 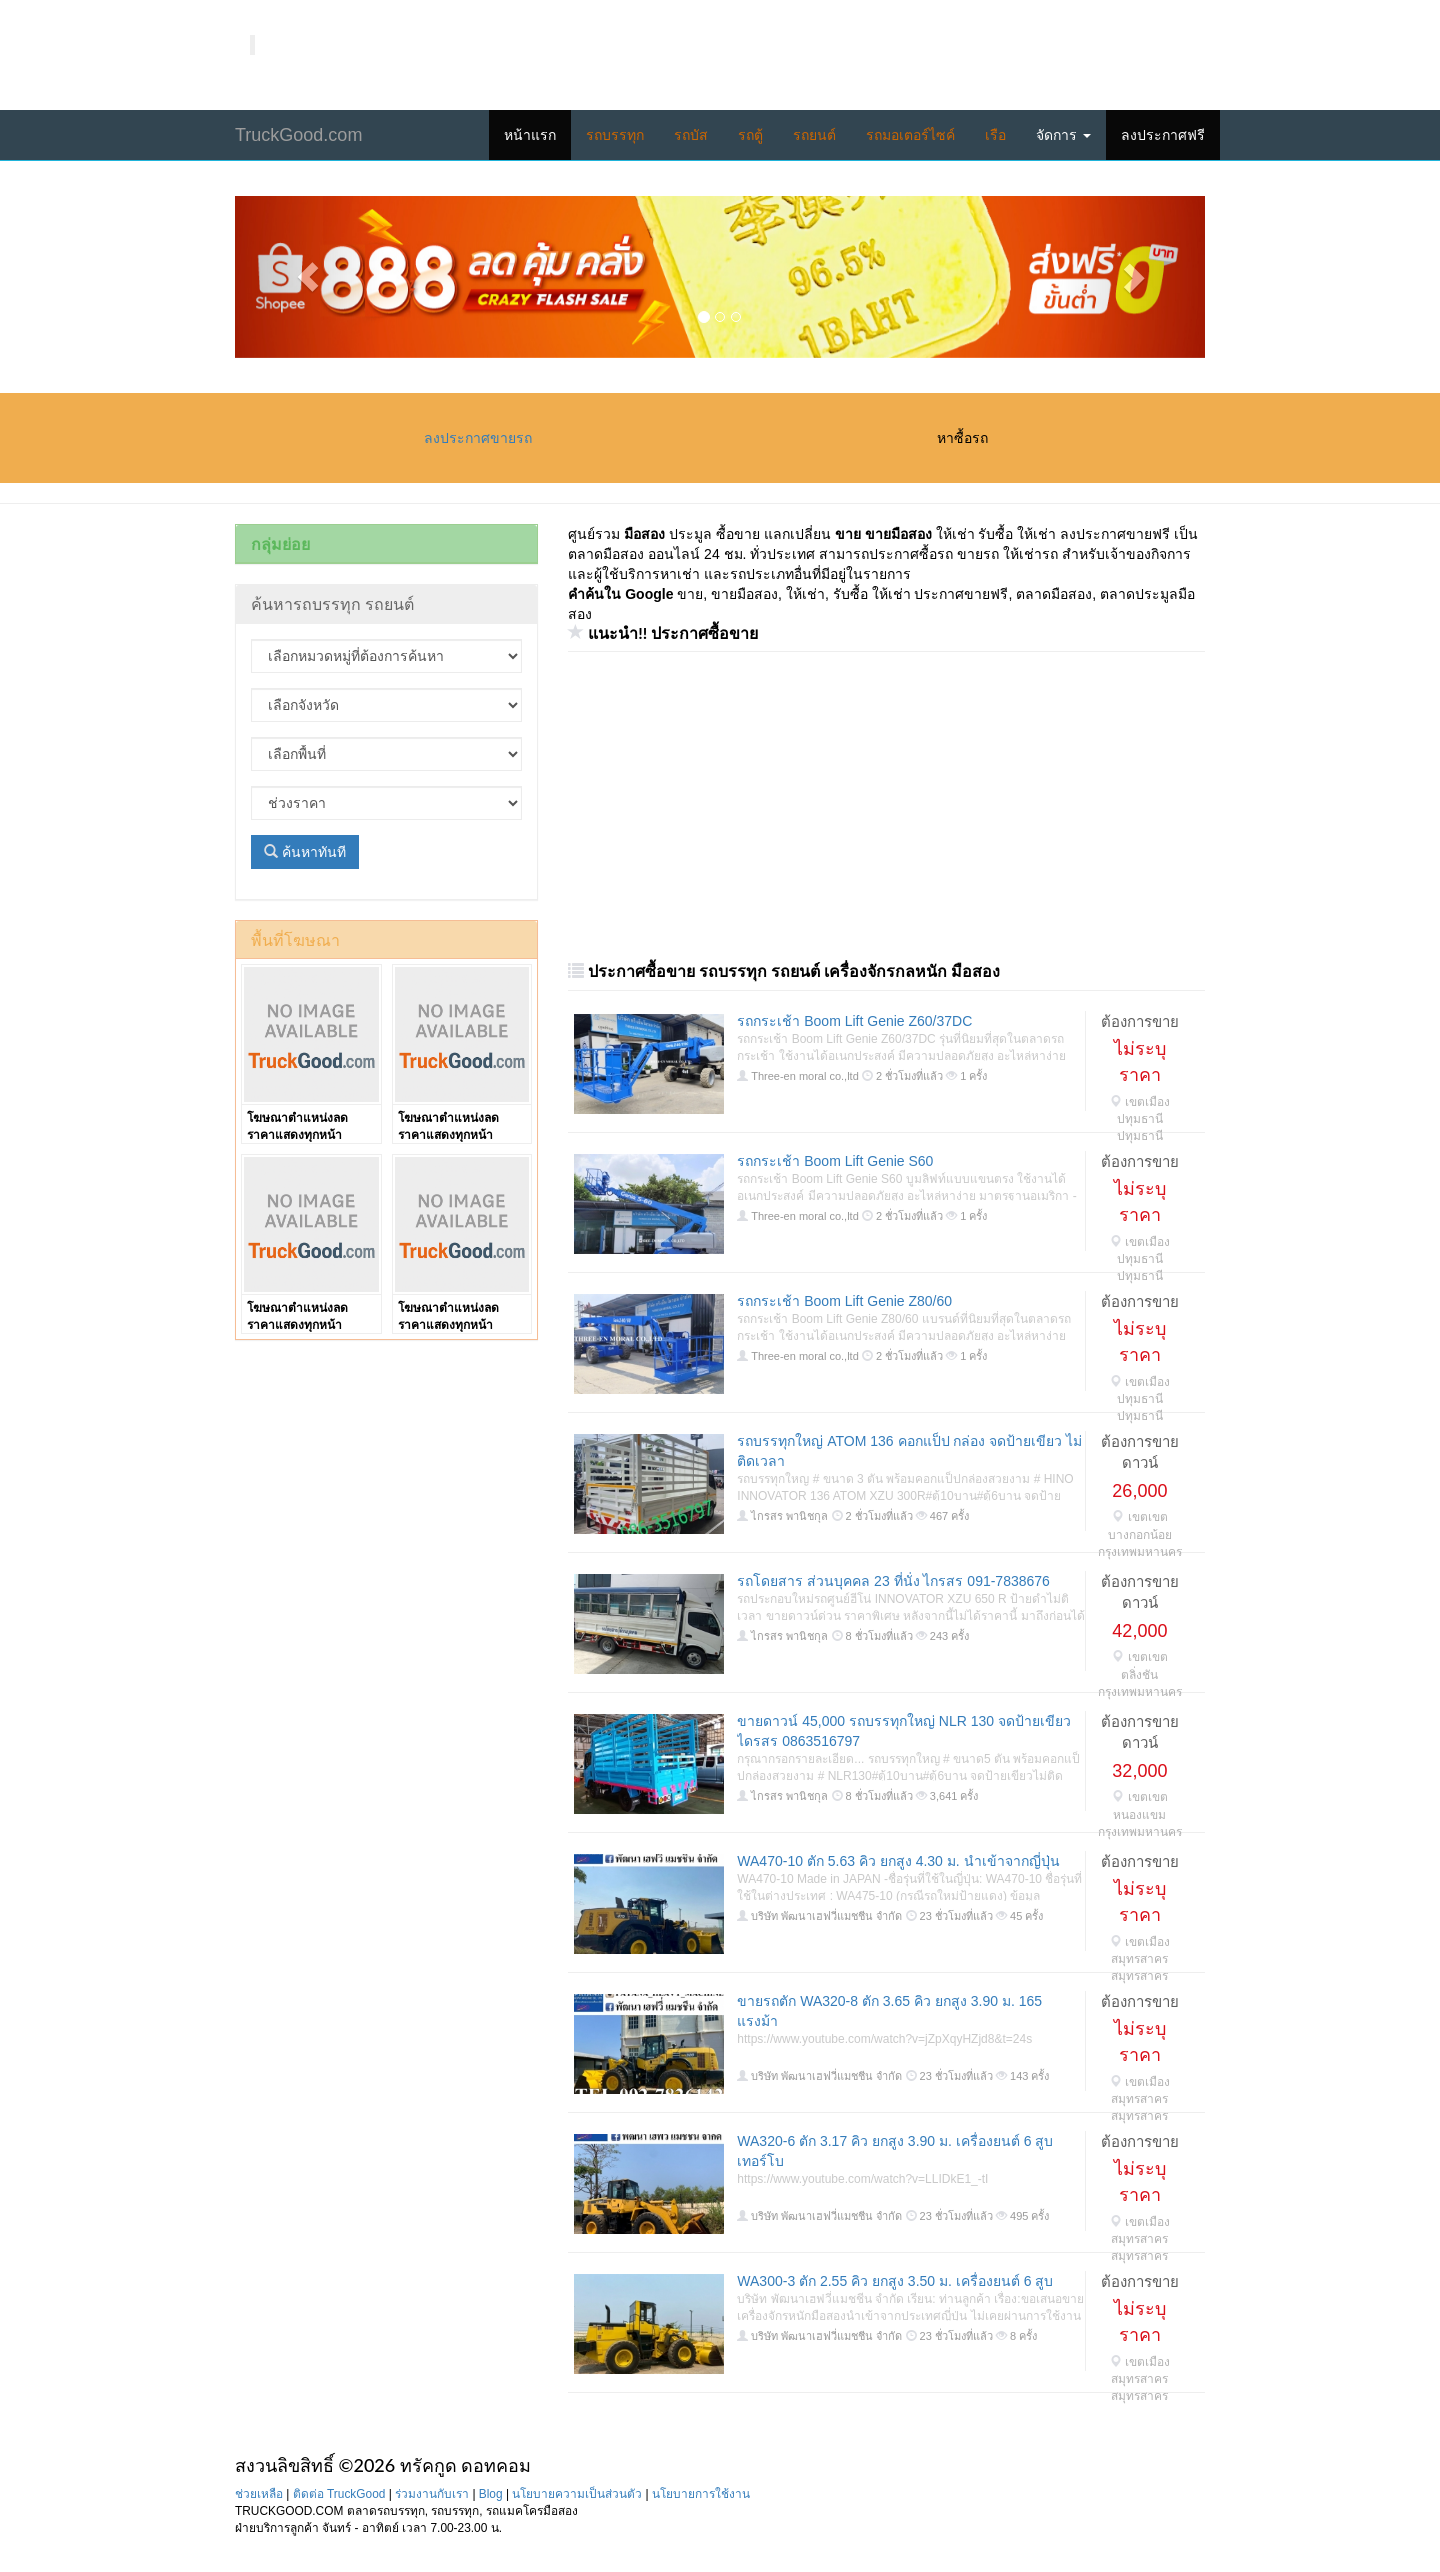 I want to click on นโยบายการใช้งาน, so click(x=701, y=2494).